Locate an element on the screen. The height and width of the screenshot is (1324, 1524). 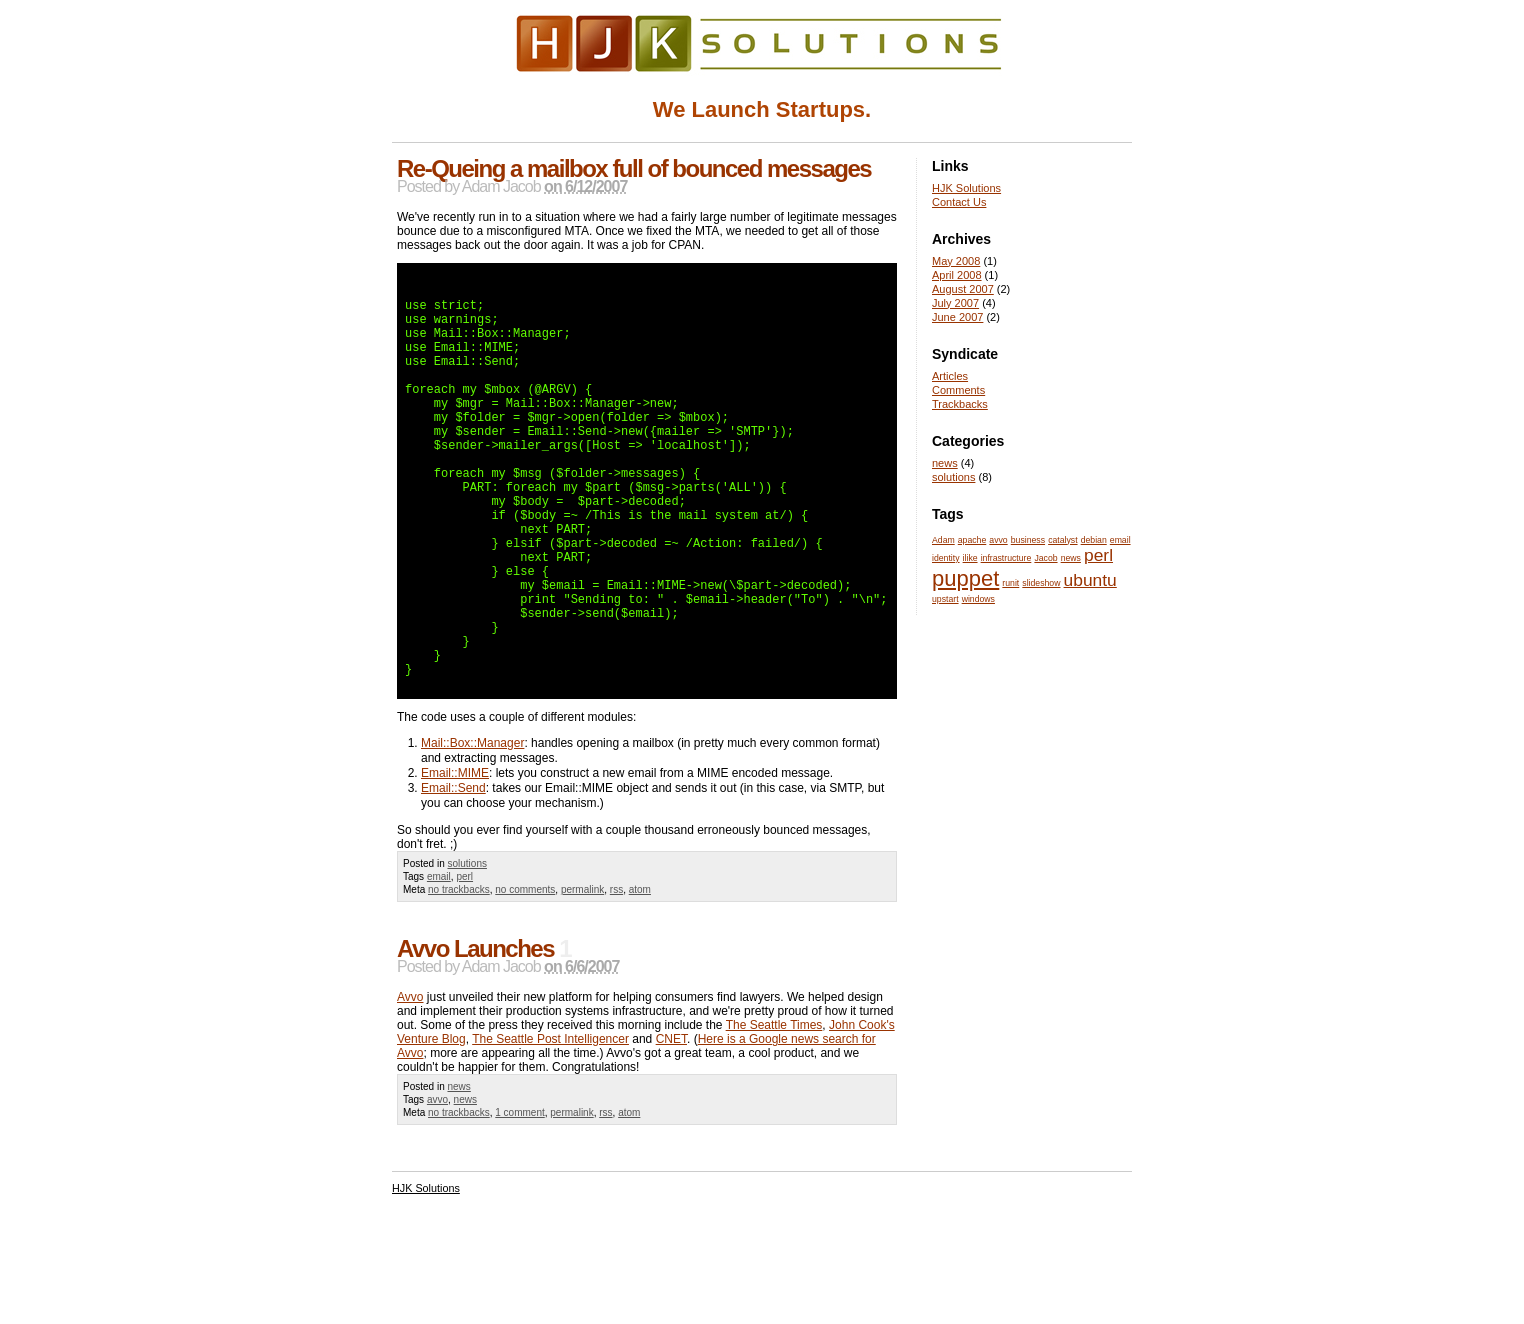
Email::MIME is located at coordinates (455, 863).